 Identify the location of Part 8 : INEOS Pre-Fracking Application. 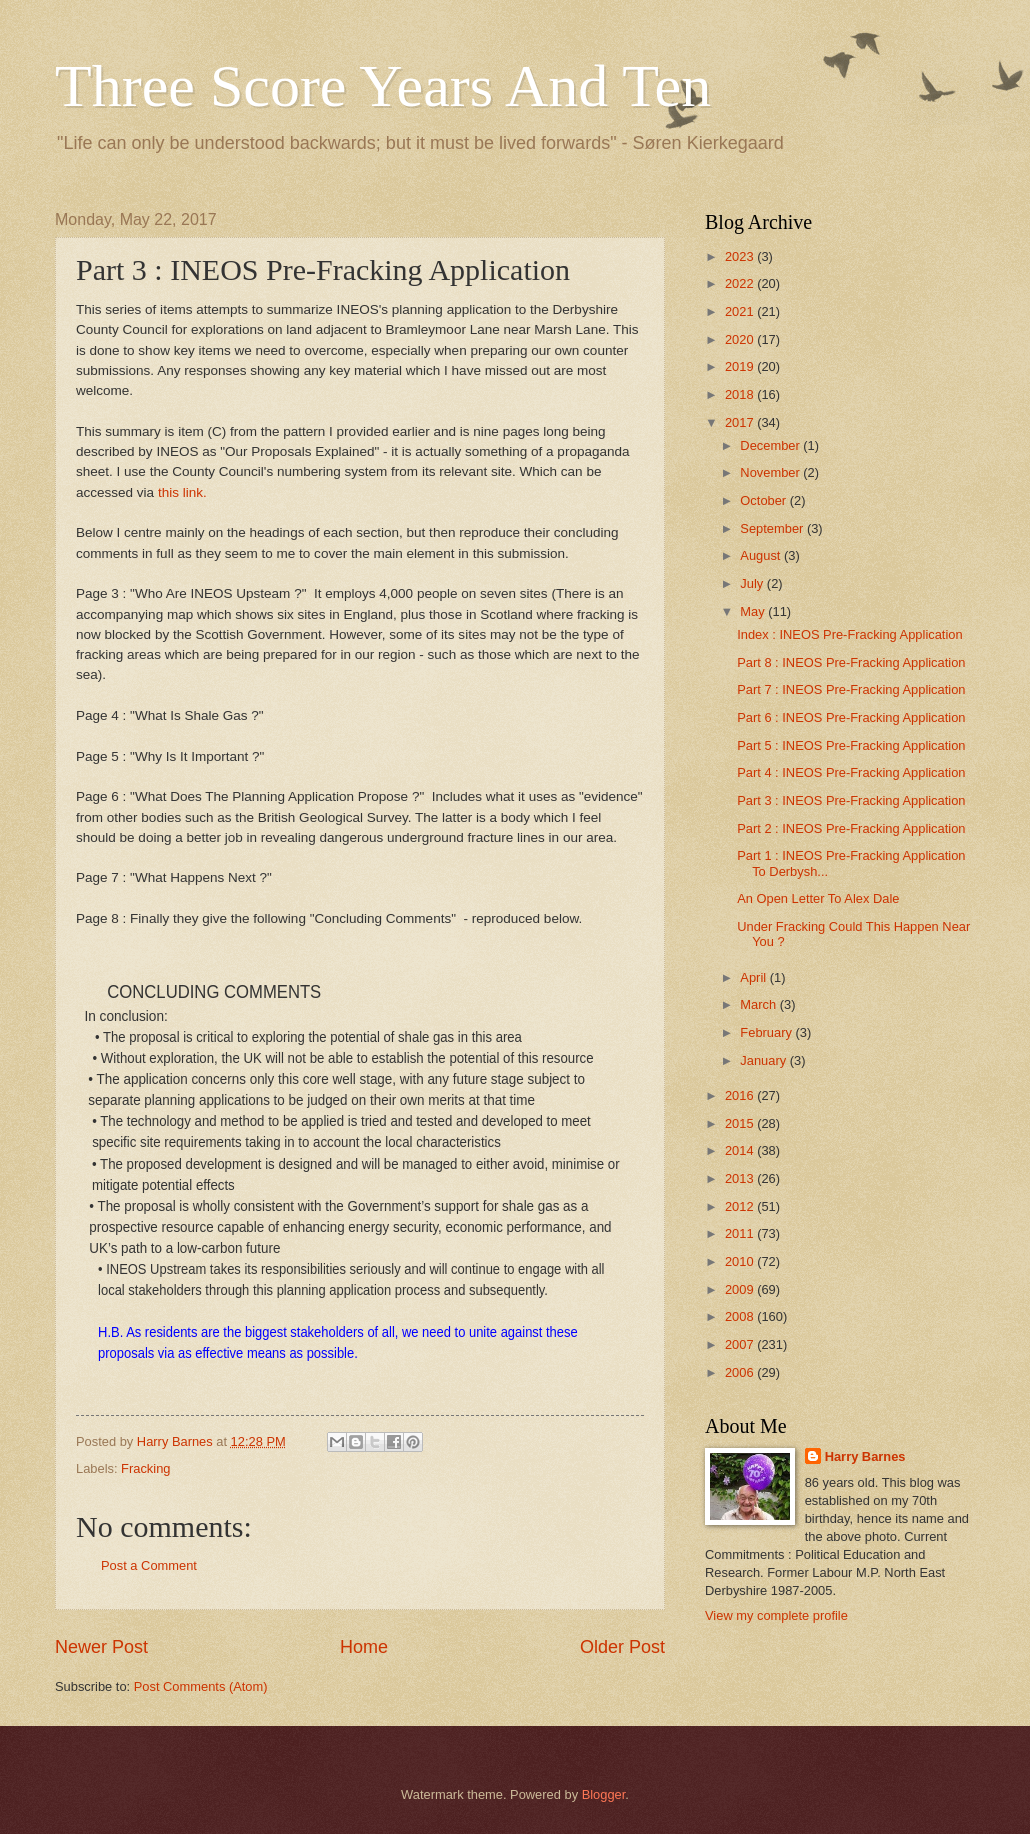
(851, 662).